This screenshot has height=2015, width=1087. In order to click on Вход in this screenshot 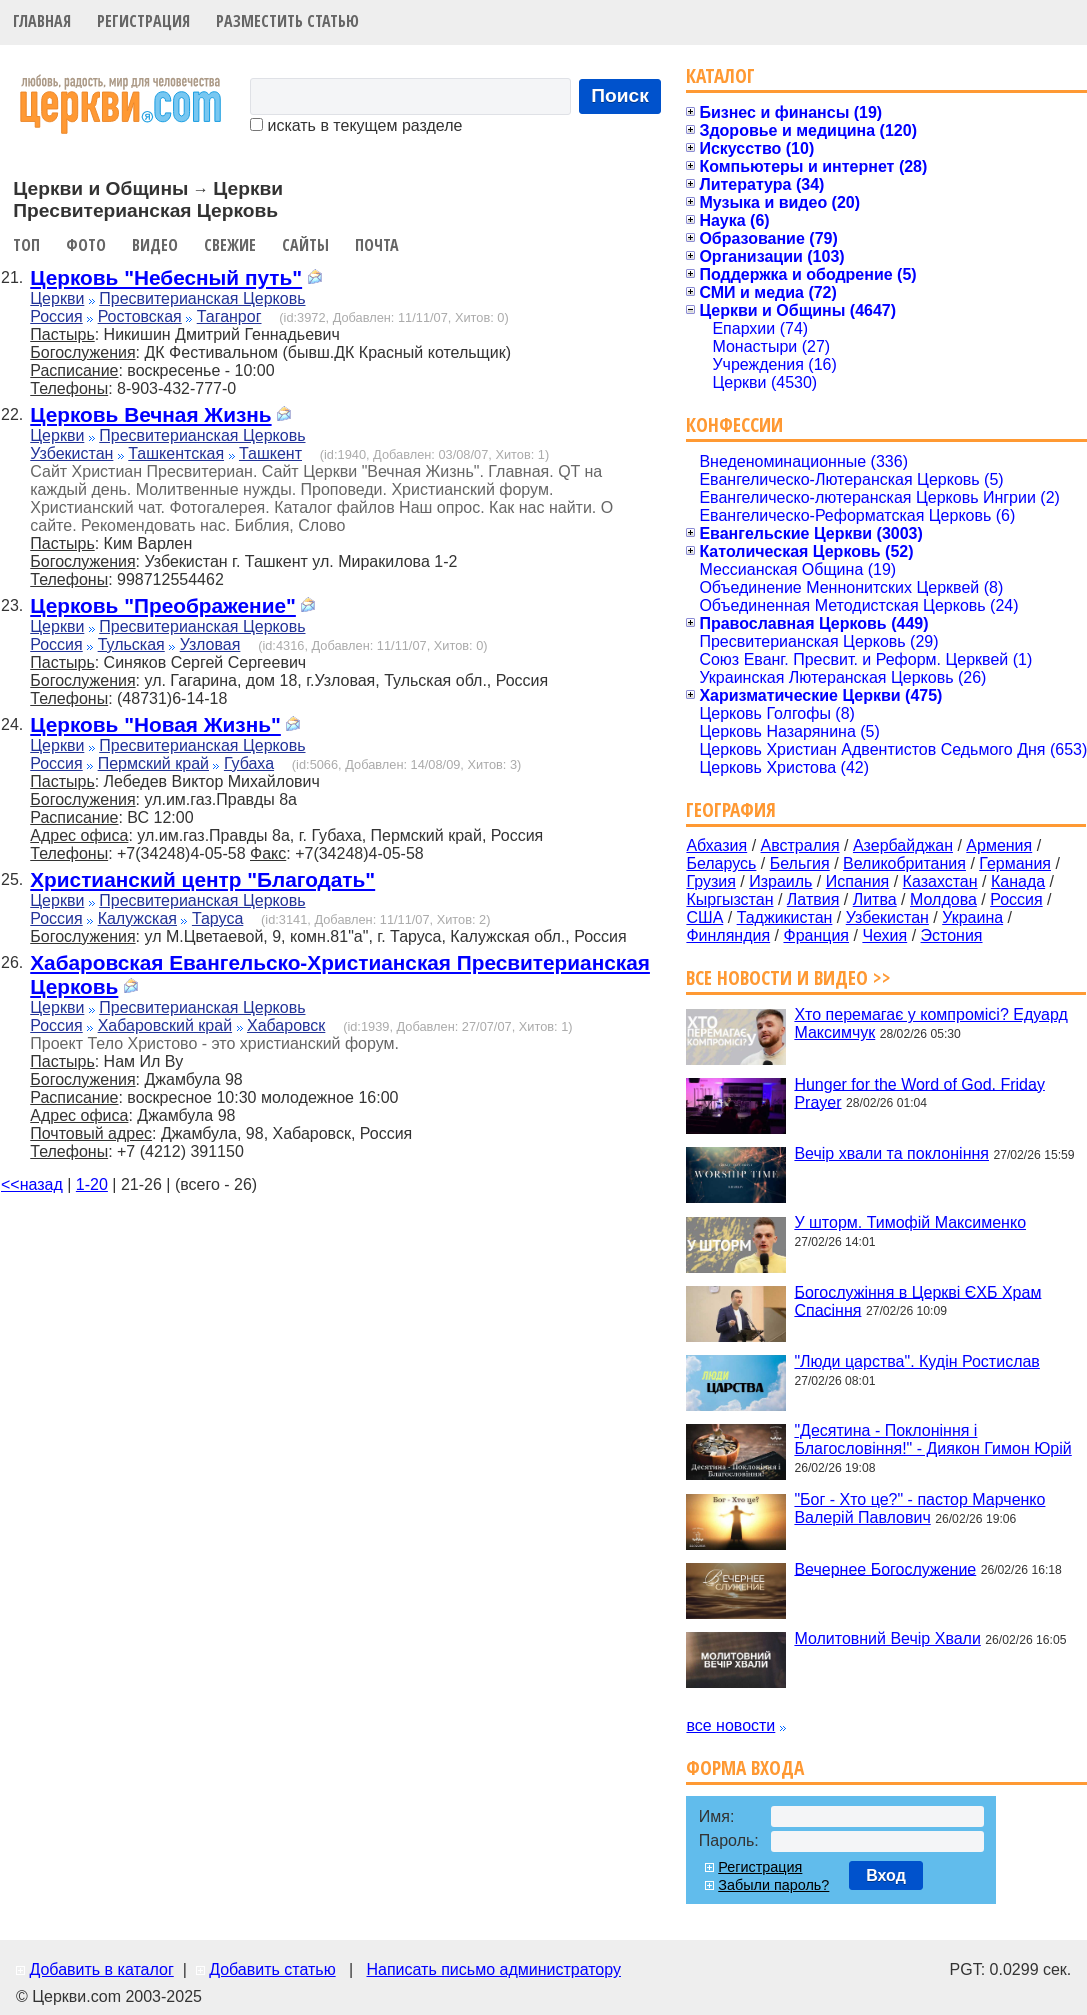, I will do `click(886, 1875)`.